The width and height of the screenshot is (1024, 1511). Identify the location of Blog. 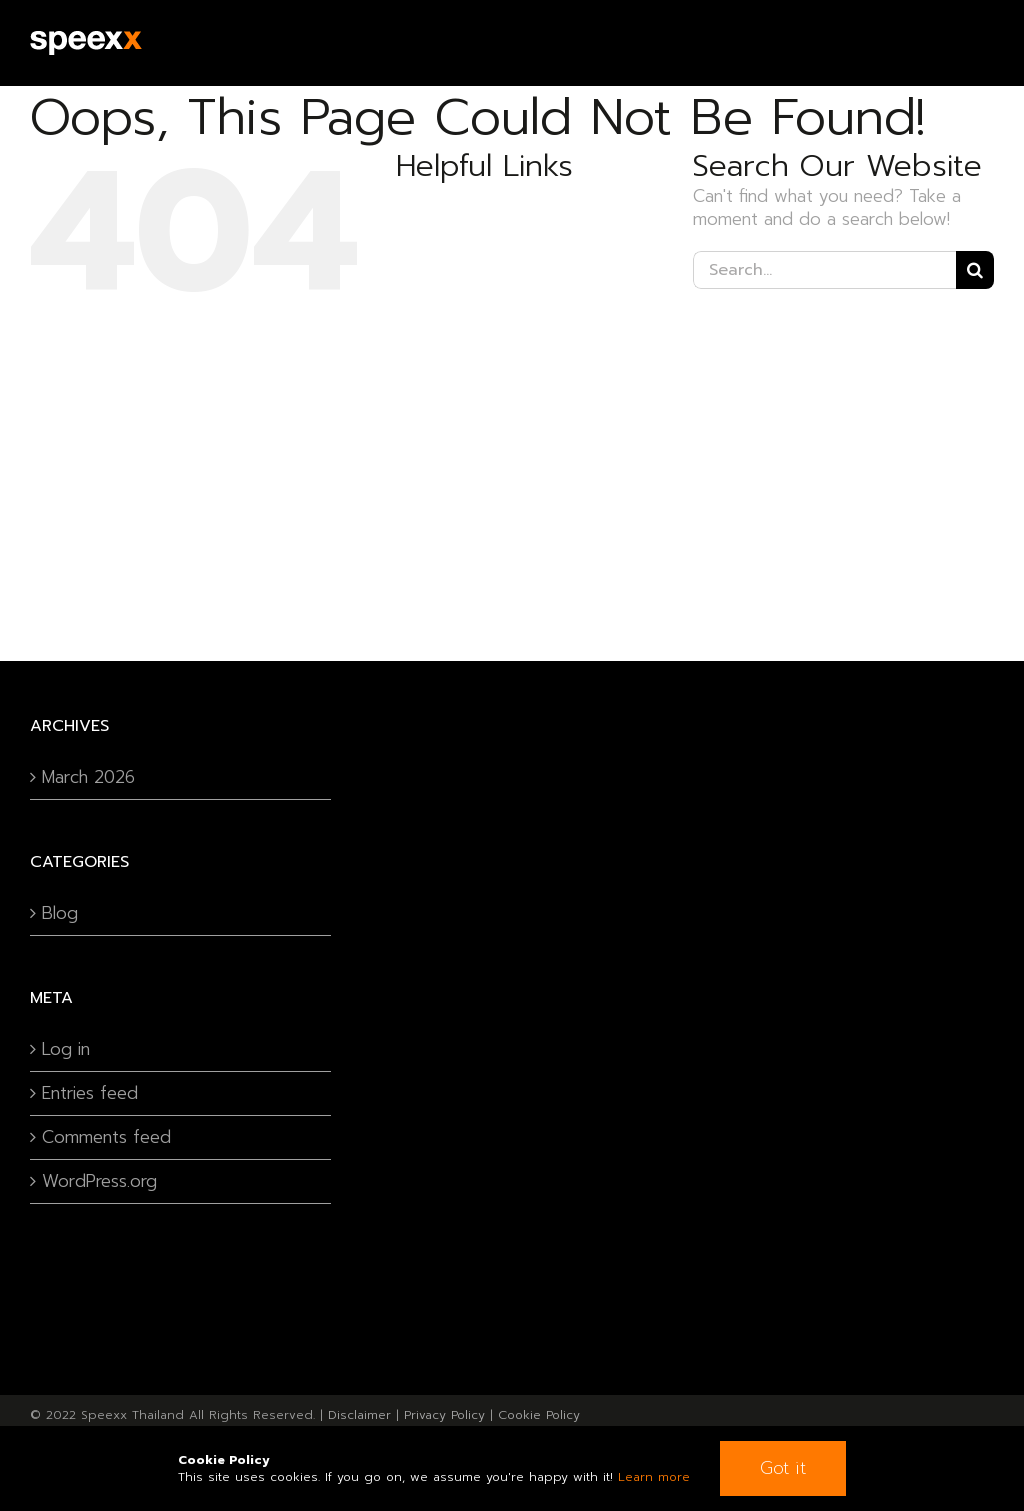
(60, 913).